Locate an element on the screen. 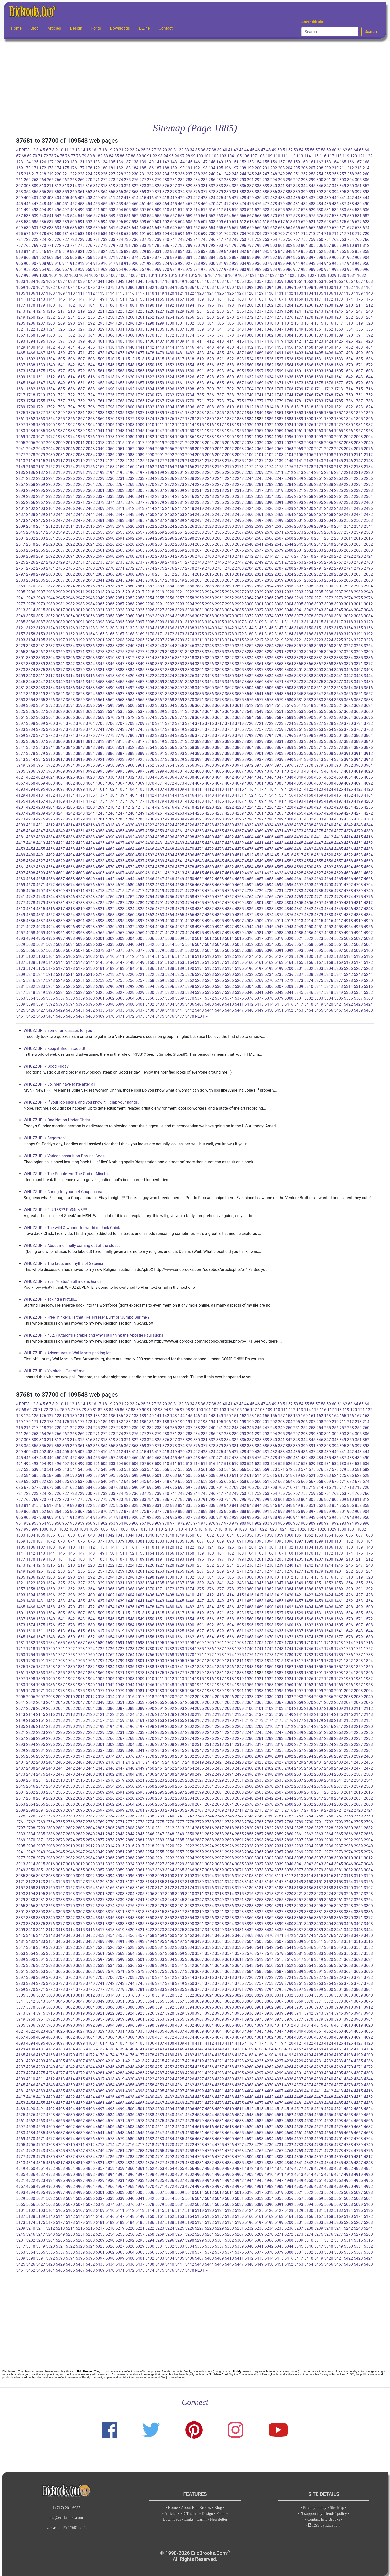 The image size is (390, 2576). 4932 is located at coordinates (129, 926).